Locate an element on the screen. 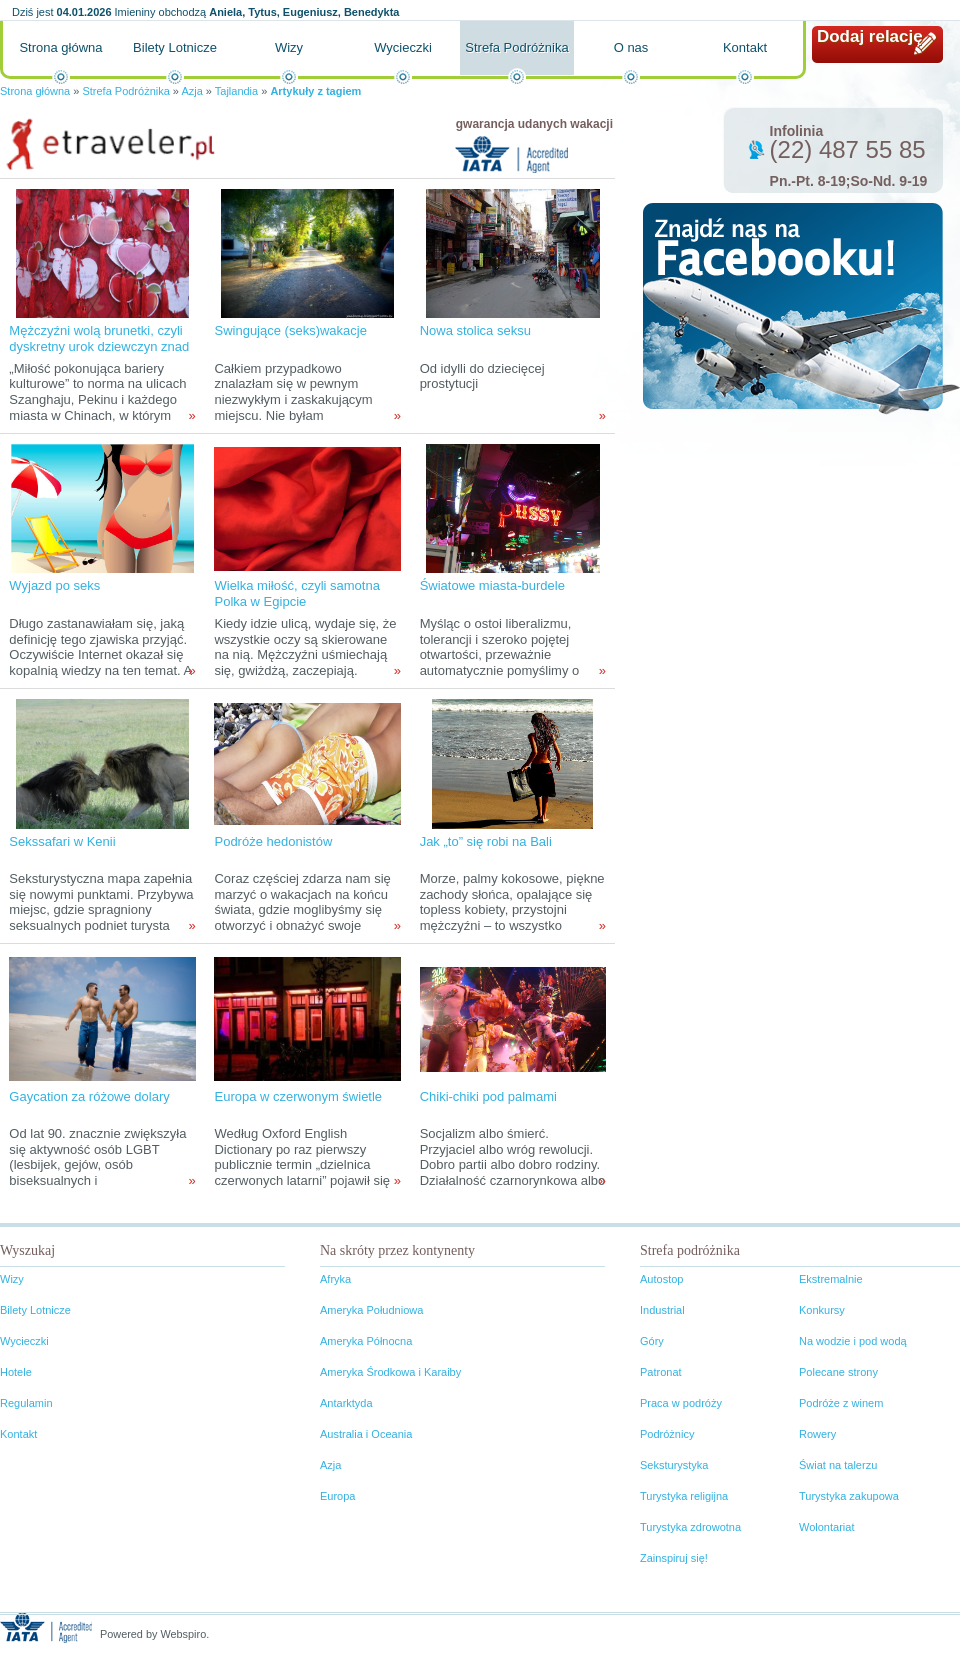  Turystyka zdrowotna is located at coordinates (690, 1527).